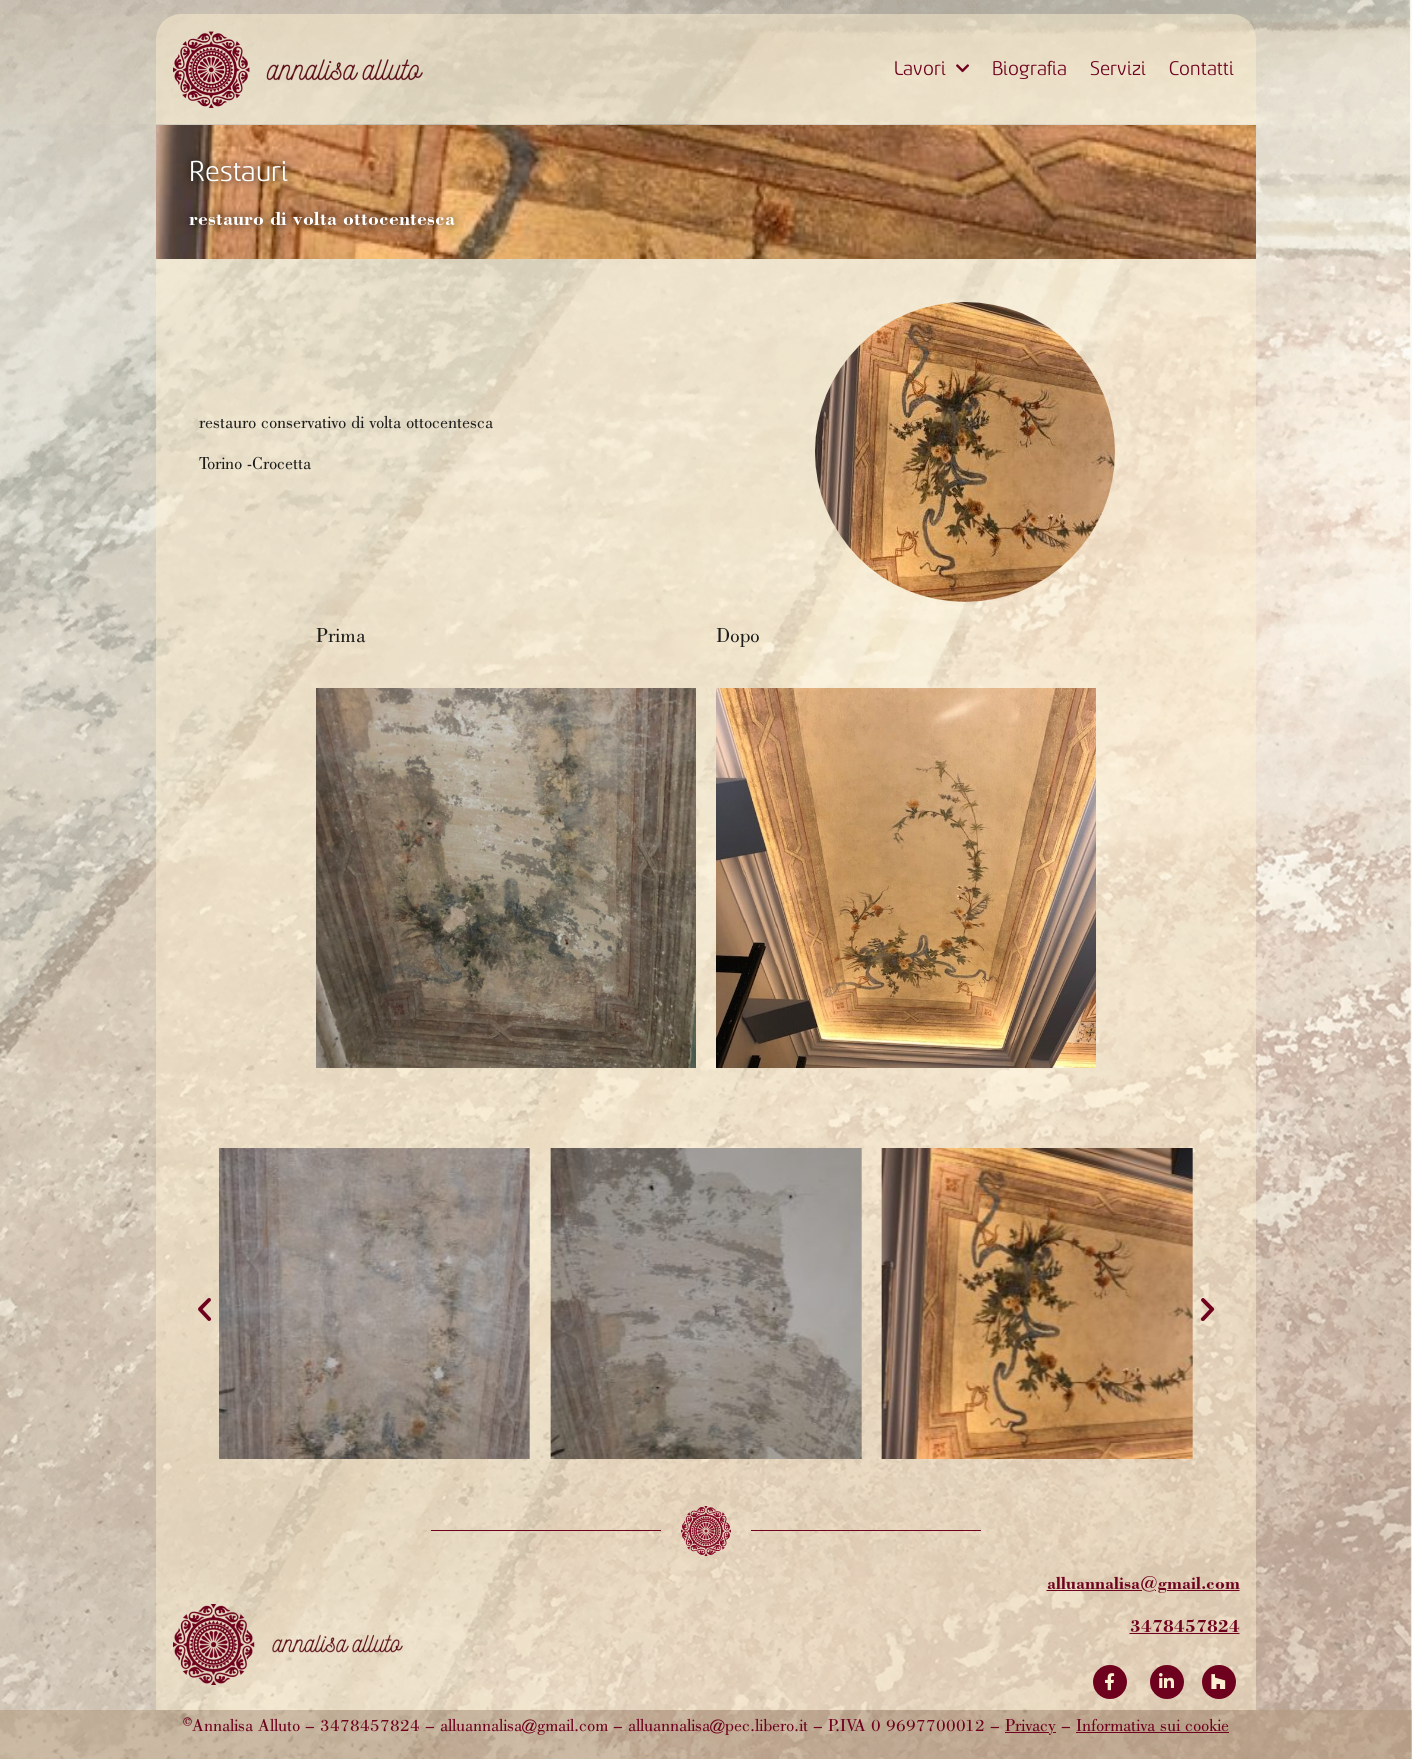 The width and height of the screenshot is (1412, 1759). What do you see at coordinates (1118, 68) in the screenshot?
I see `Servizi` at bounding box center [1118, 68].